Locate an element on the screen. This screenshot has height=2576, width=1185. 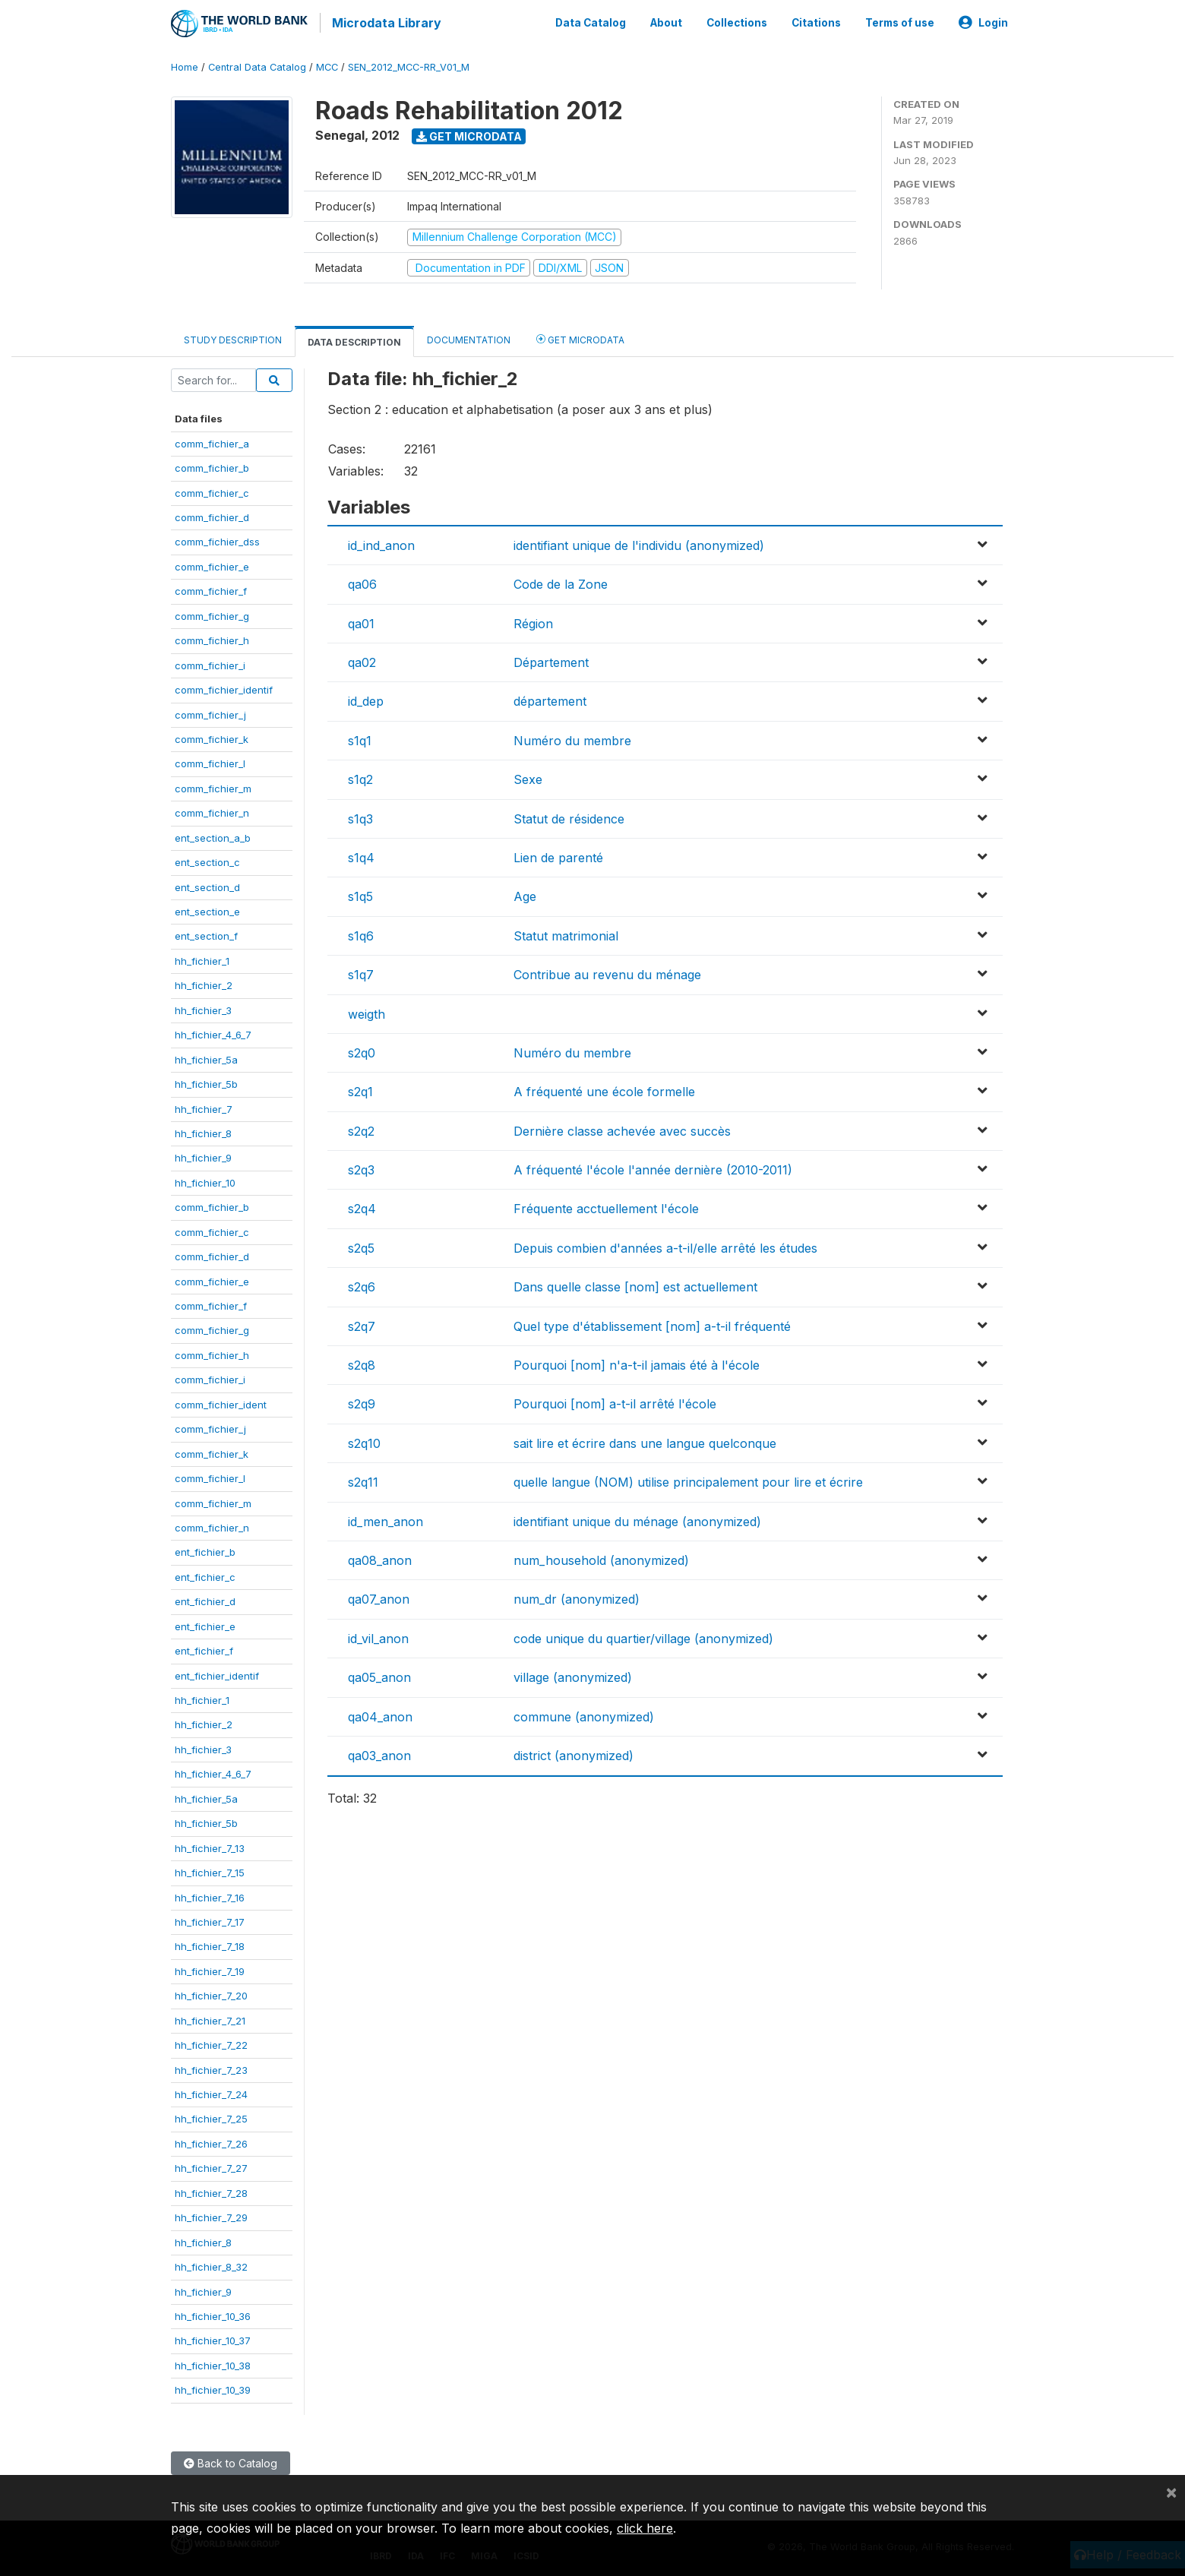
qa05_anon is located at coordinates (379, 1675).